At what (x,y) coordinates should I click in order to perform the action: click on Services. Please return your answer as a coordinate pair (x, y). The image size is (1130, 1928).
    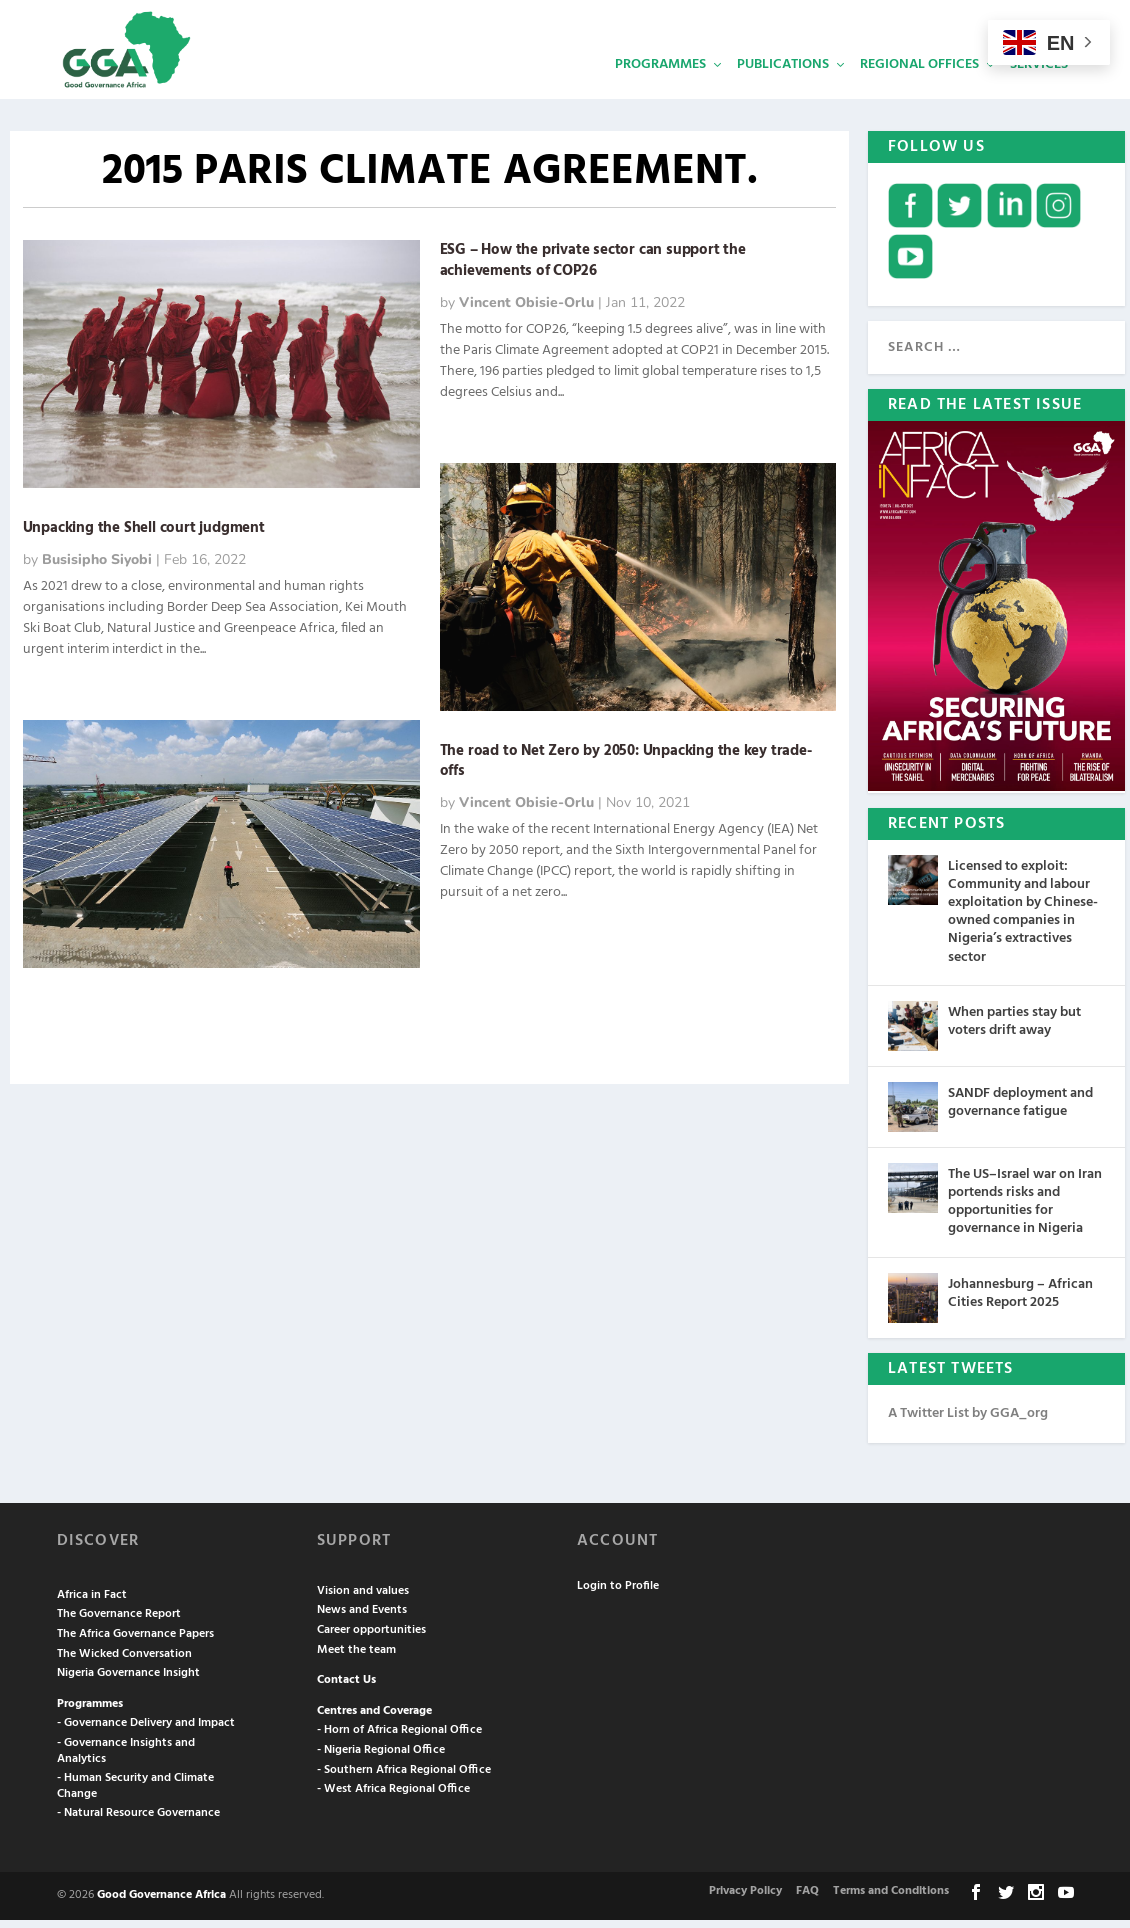
    Looking at the image, I should click on (1039, 85).